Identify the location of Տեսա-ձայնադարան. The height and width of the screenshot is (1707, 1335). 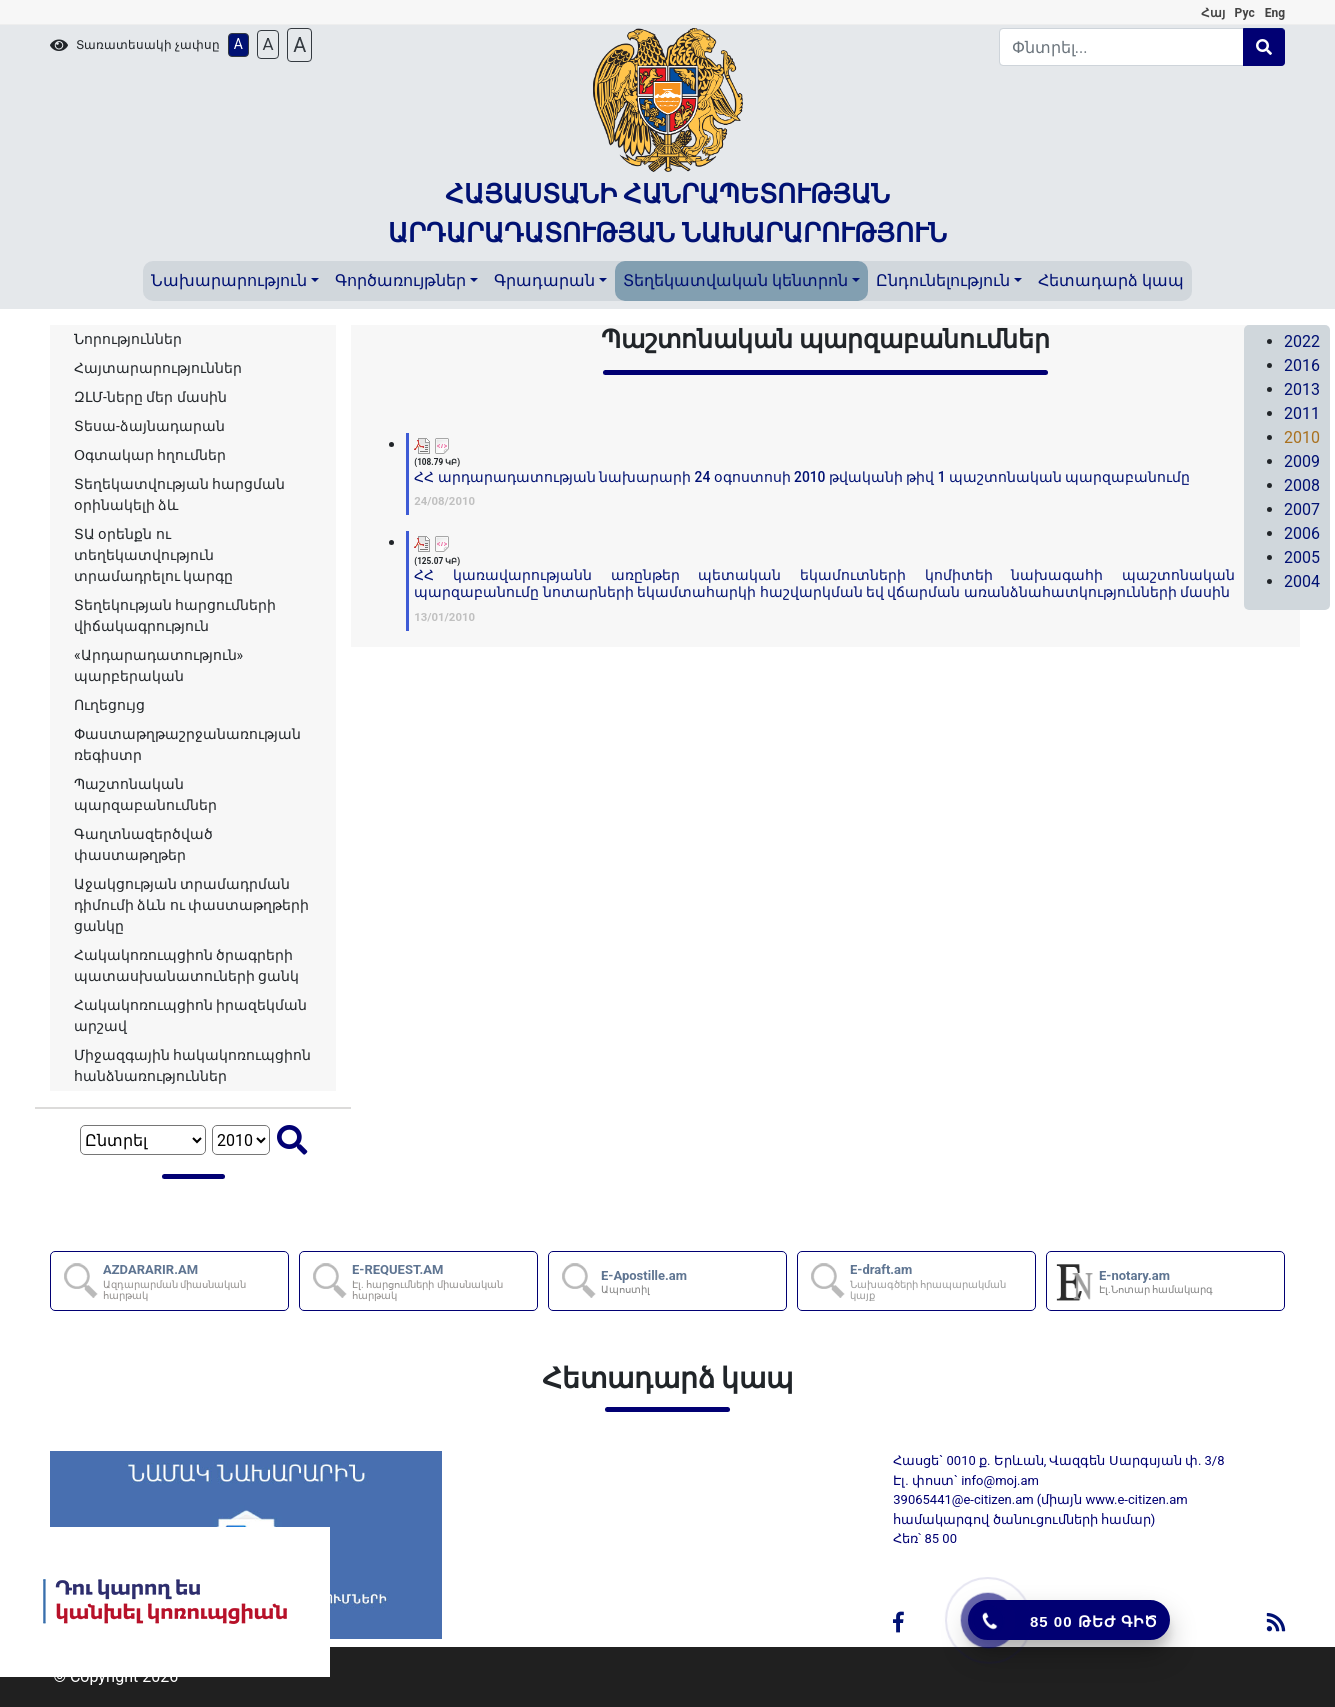
(149, 426).